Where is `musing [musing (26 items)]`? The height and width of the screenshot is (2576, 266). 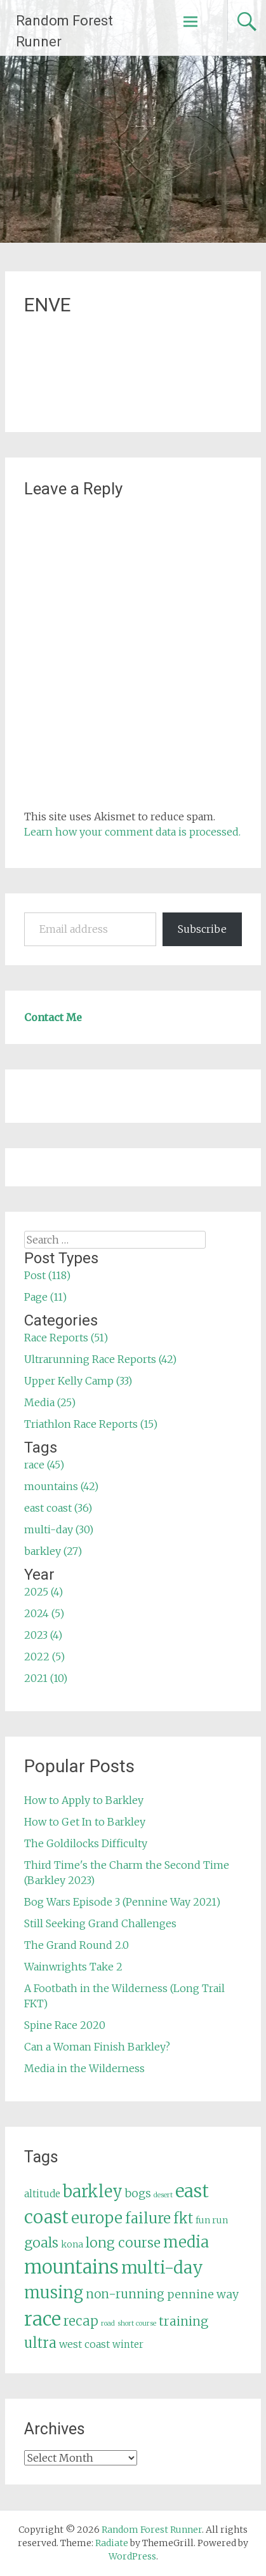 musing [musing (26 items)] is located at coordinates (53, 2292).